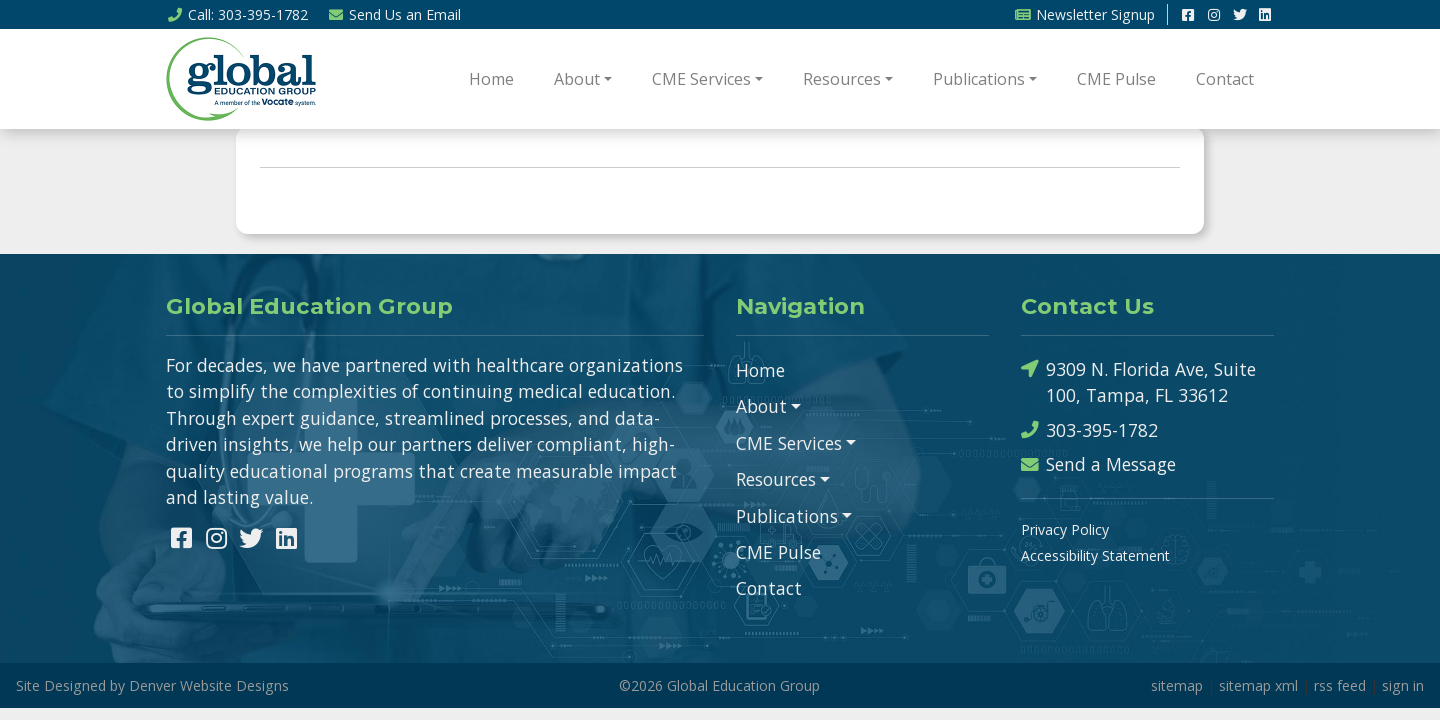 This screenshot has width=1440, height=720. Describe the element at coordinates (1095, 555) in the screenshot. I see `Accessibility Statement` at that location.